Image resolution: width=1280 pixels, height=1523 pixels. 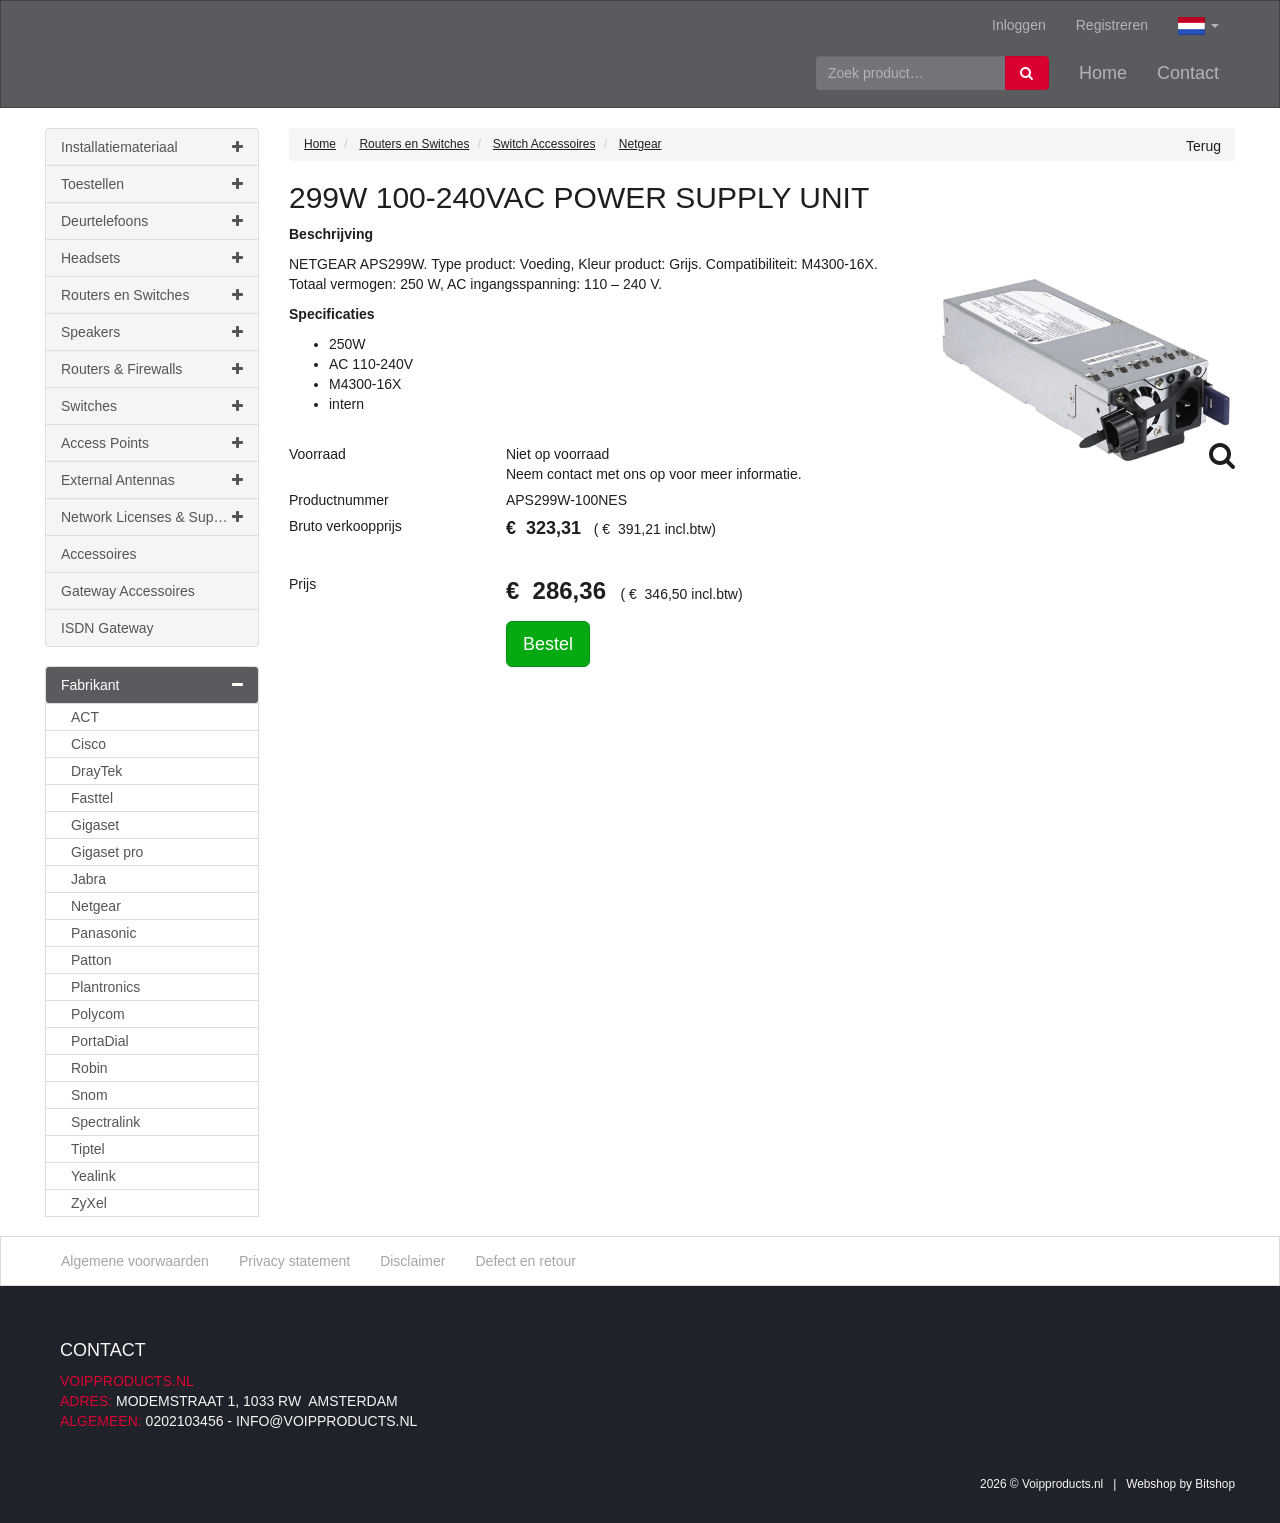 What do you see at coordinates (89, 1203) in the screenshot?
I see `ZyXel` at bounding box center [89, 1203].